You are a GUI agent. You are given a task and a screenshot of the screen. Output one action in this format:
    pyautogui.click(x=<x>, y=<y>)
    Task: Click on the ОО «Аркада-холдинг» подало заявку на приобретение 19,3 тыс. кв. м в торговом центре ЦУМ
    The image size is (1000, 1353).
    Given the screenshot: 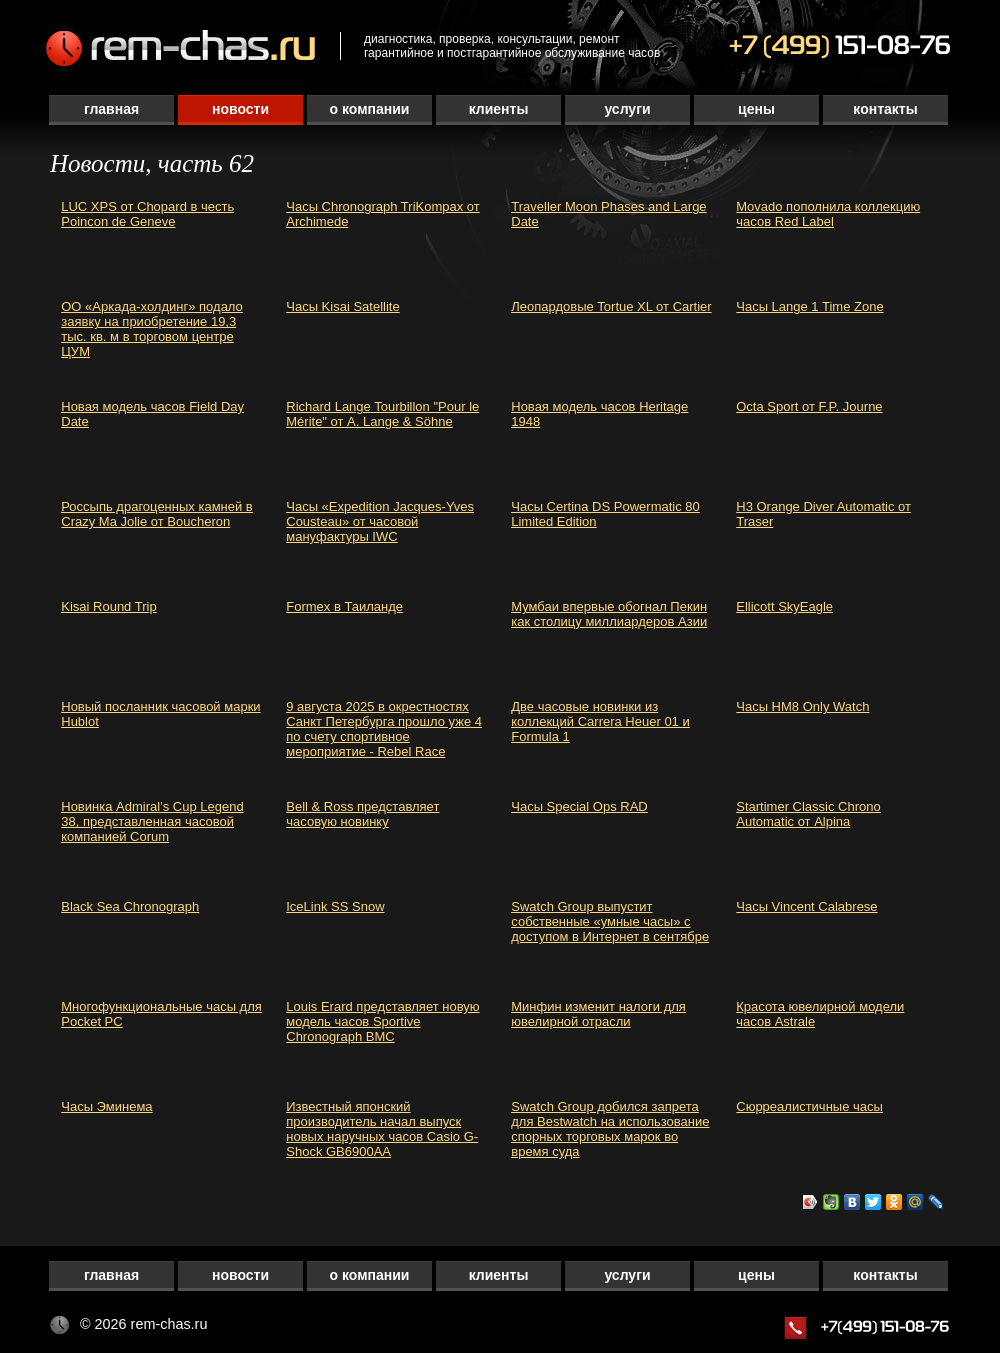 What is the action you would take?
    pyautogui.click(x=152, y=329)
    